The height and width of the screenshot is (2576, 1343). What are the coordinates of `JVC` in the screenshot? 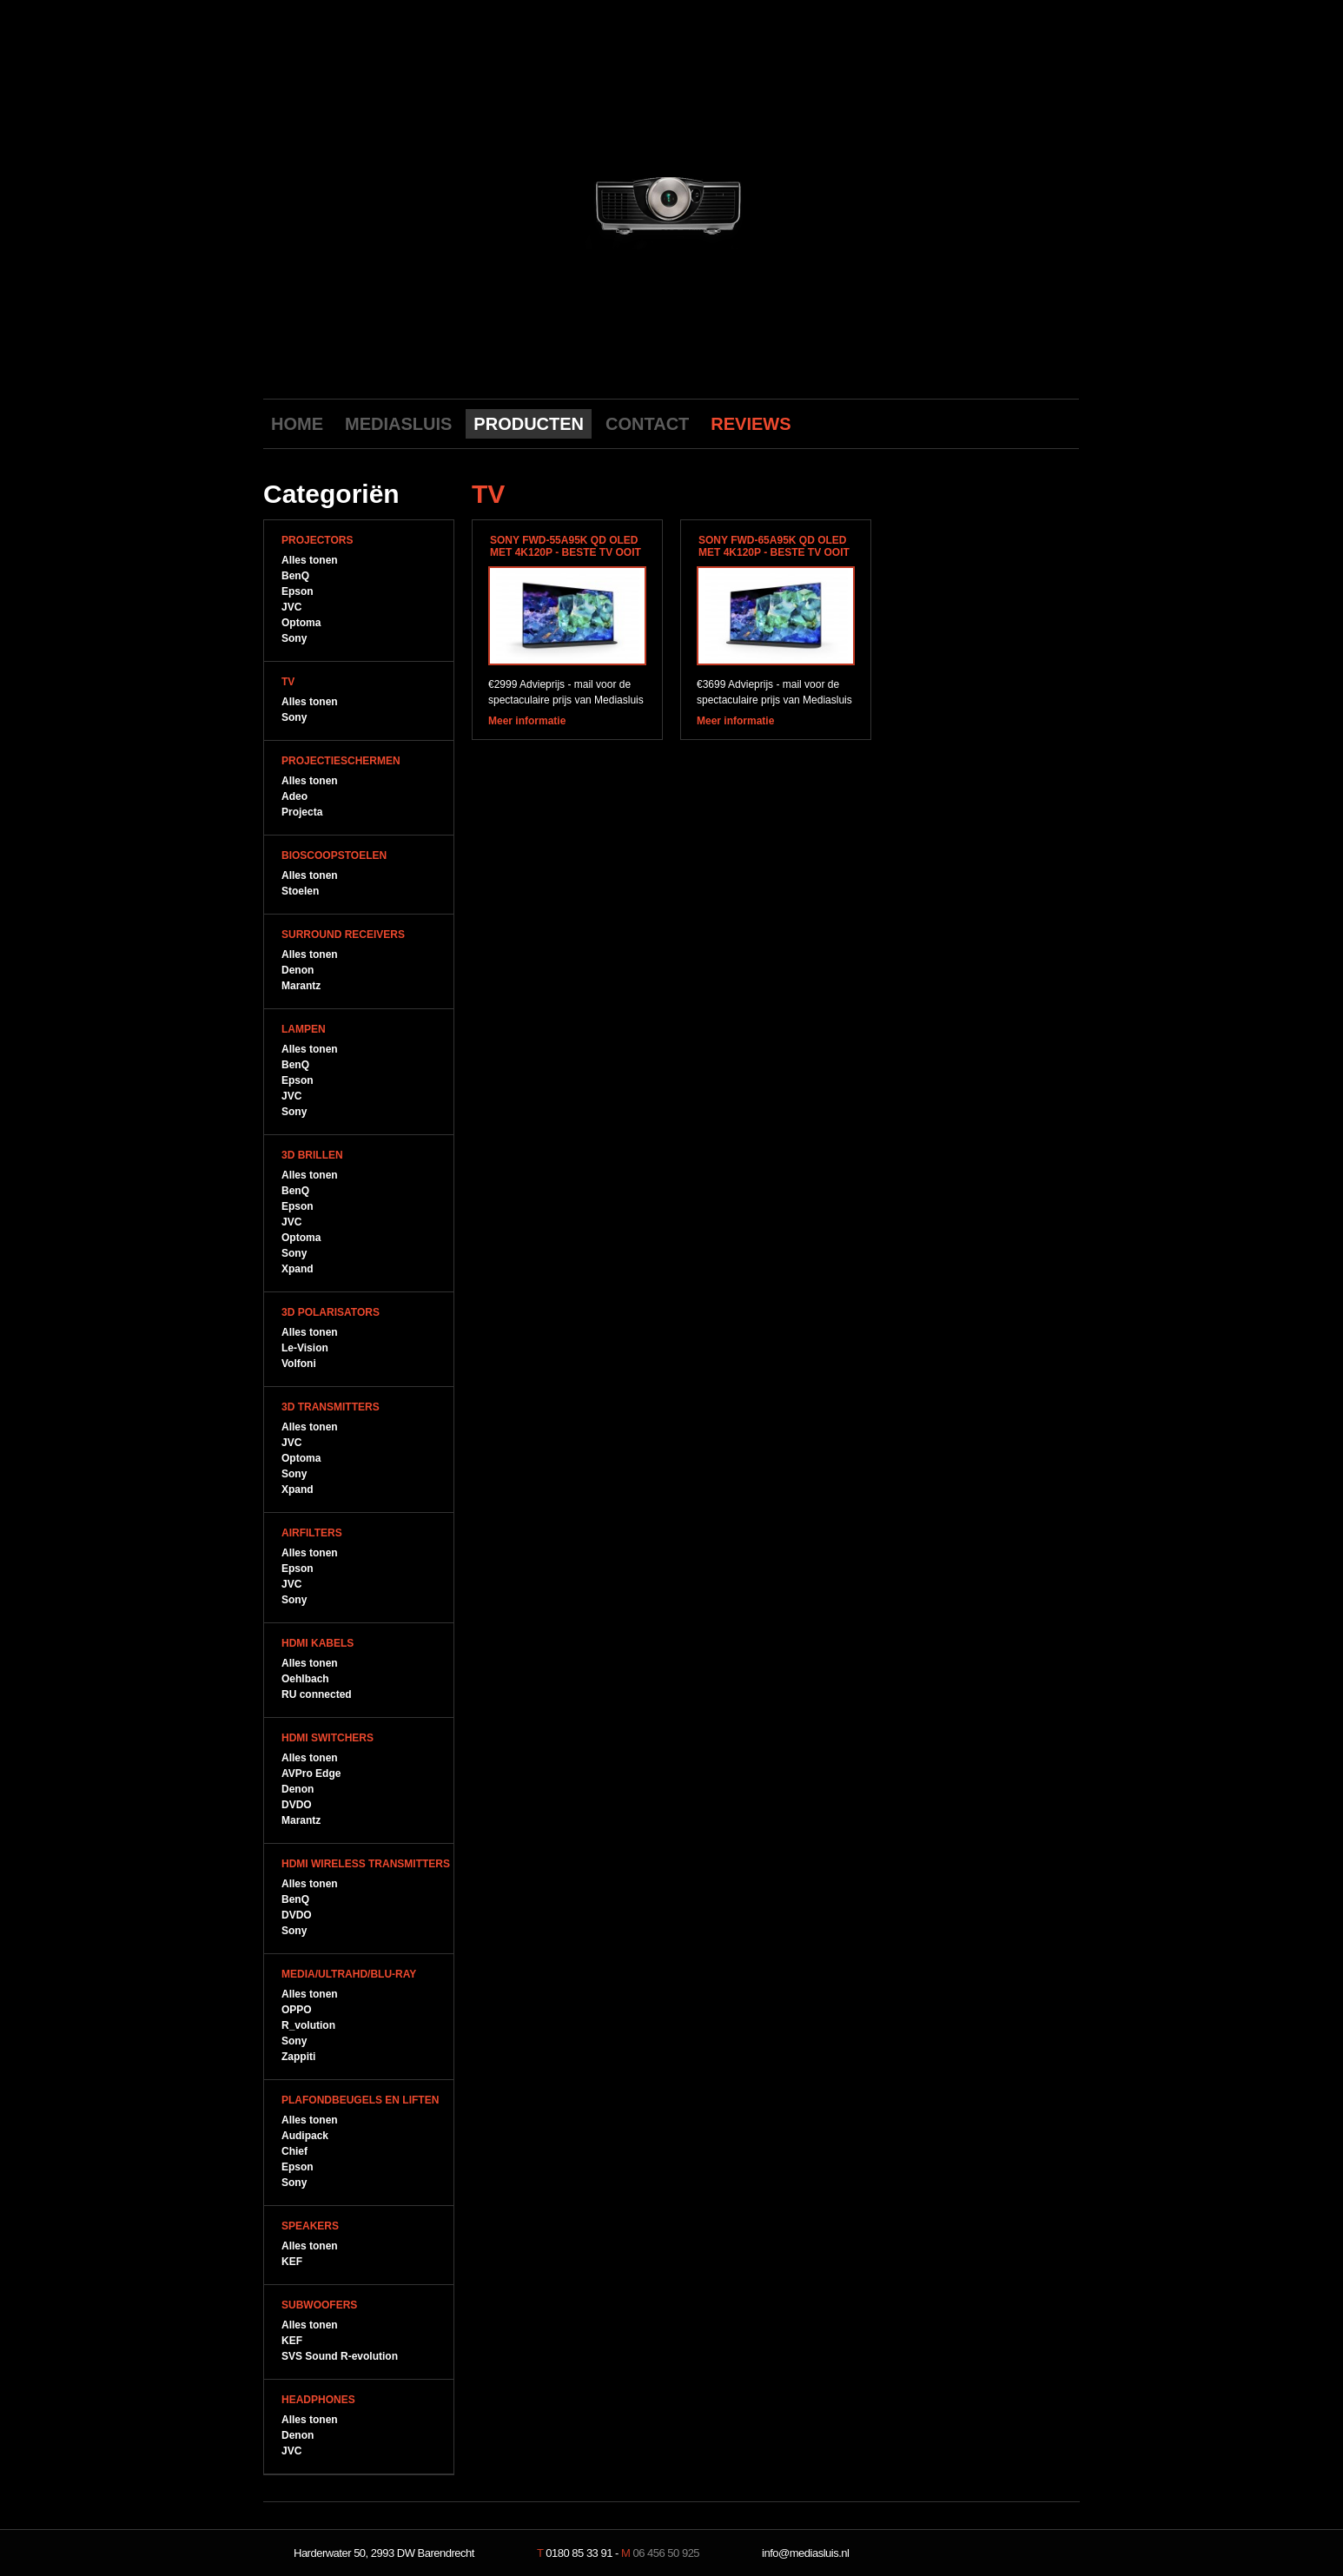 It's located at (291, 607).